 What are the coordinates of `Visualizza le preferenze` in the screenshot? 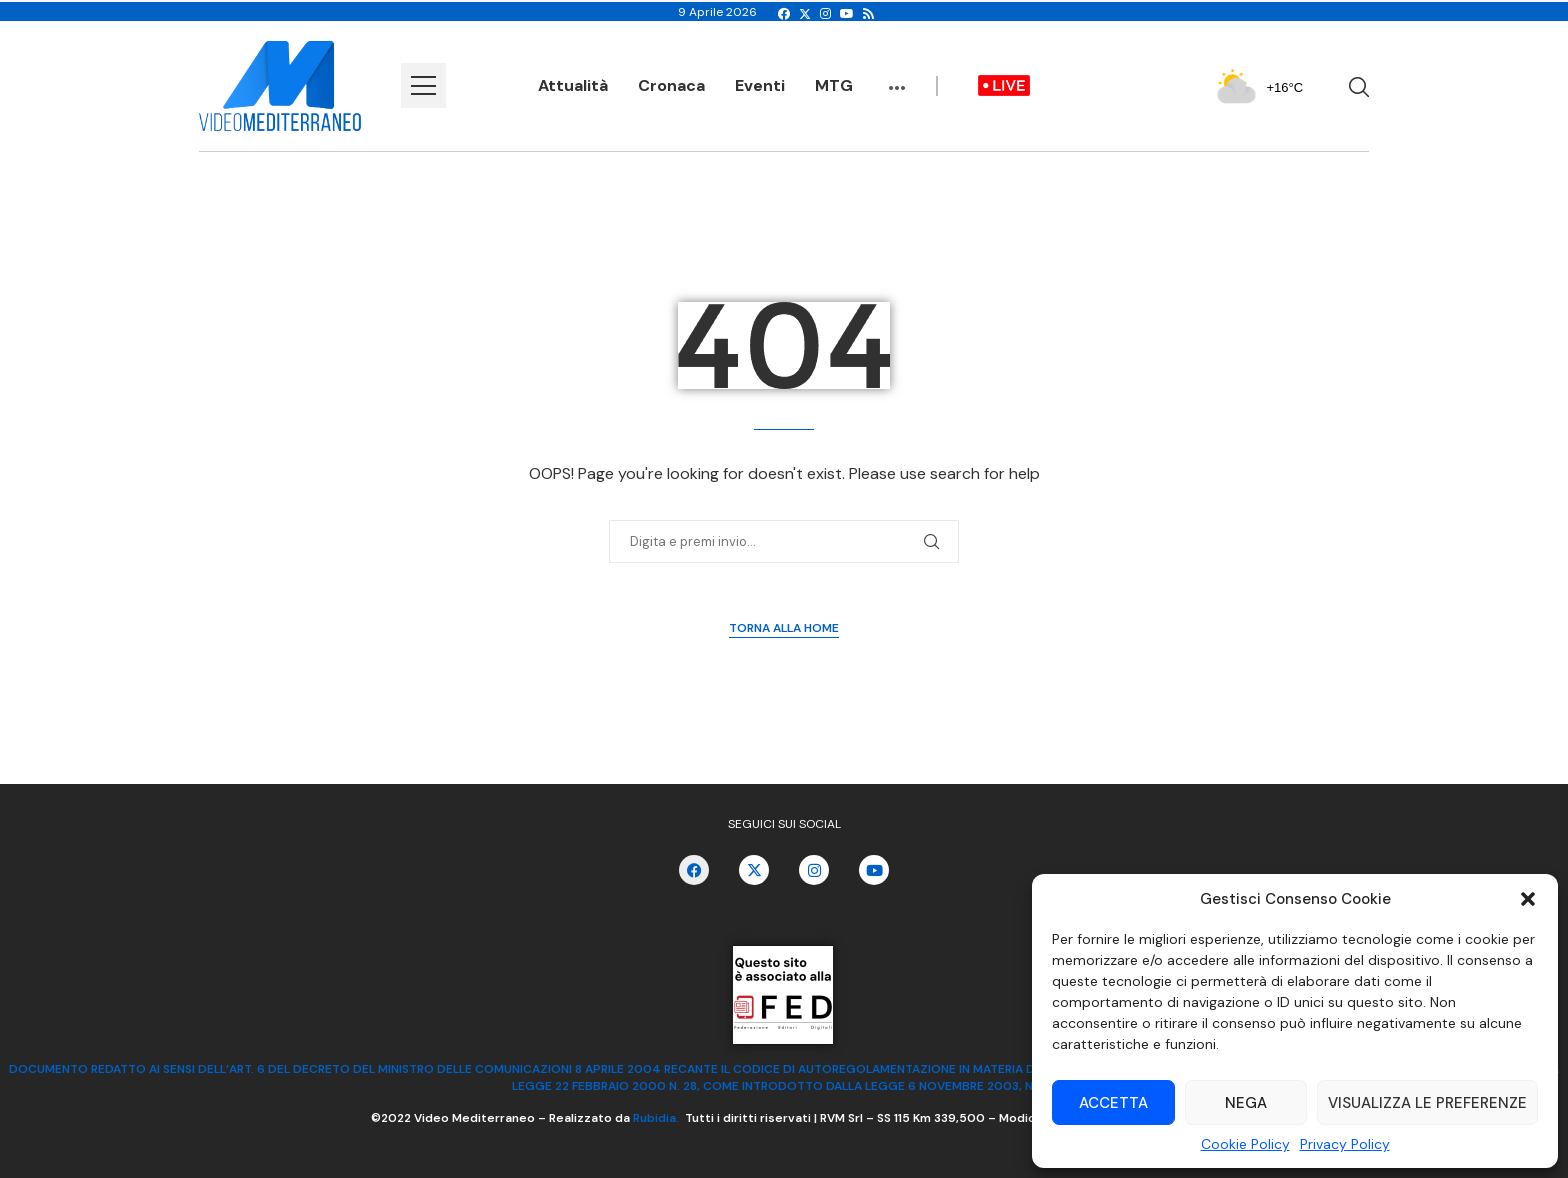 It's located at (1427, 1103).